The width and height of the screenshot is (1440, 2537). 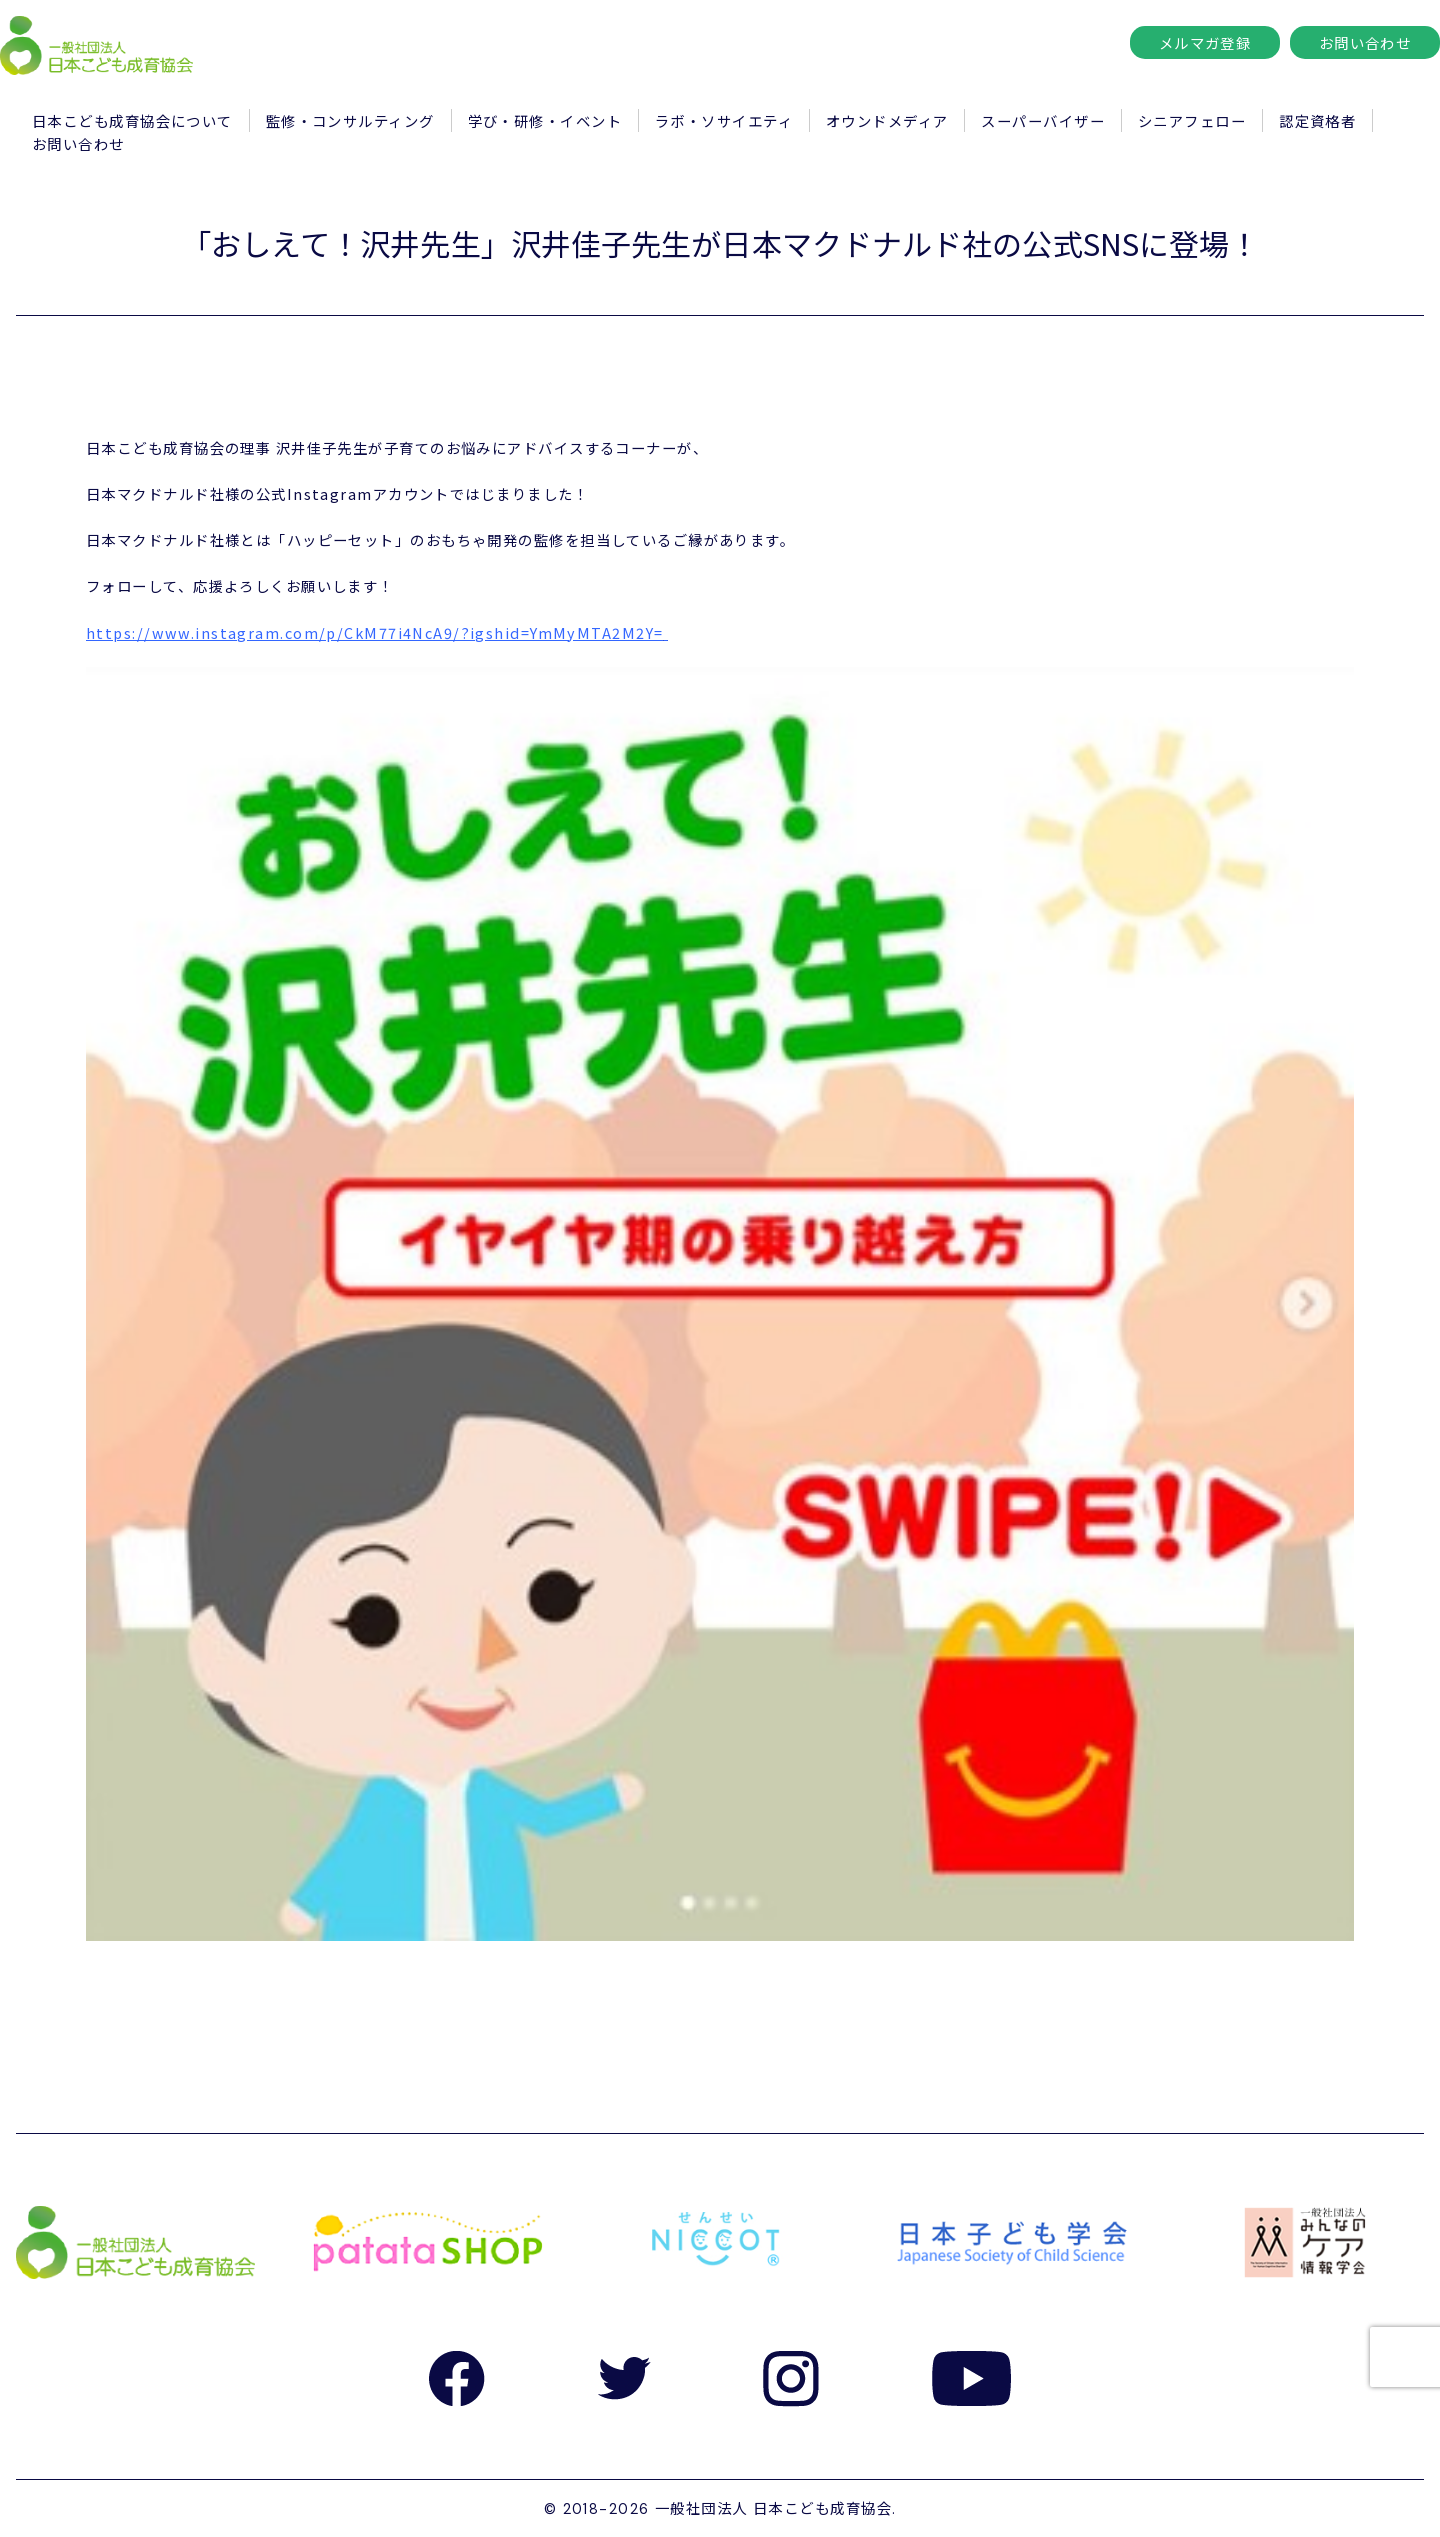 I want to click on https://www.instagram.com/p/CkM77i4NcA9/?igshid=YmMyMTA2M2Y=, so click(x=374, y=632).